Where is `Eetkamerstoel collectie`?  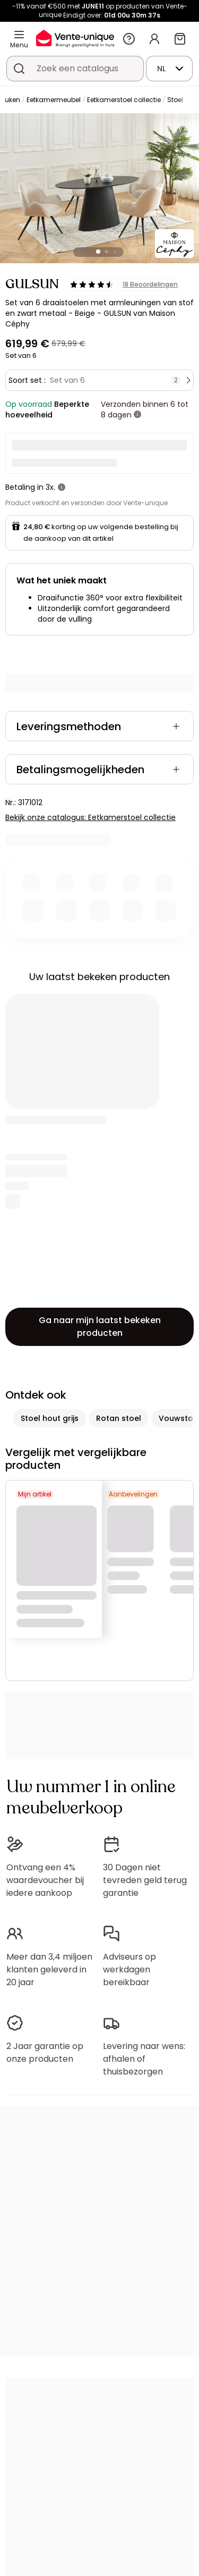 Eetkamerstoel collectie is located at coordinates (124, 99).